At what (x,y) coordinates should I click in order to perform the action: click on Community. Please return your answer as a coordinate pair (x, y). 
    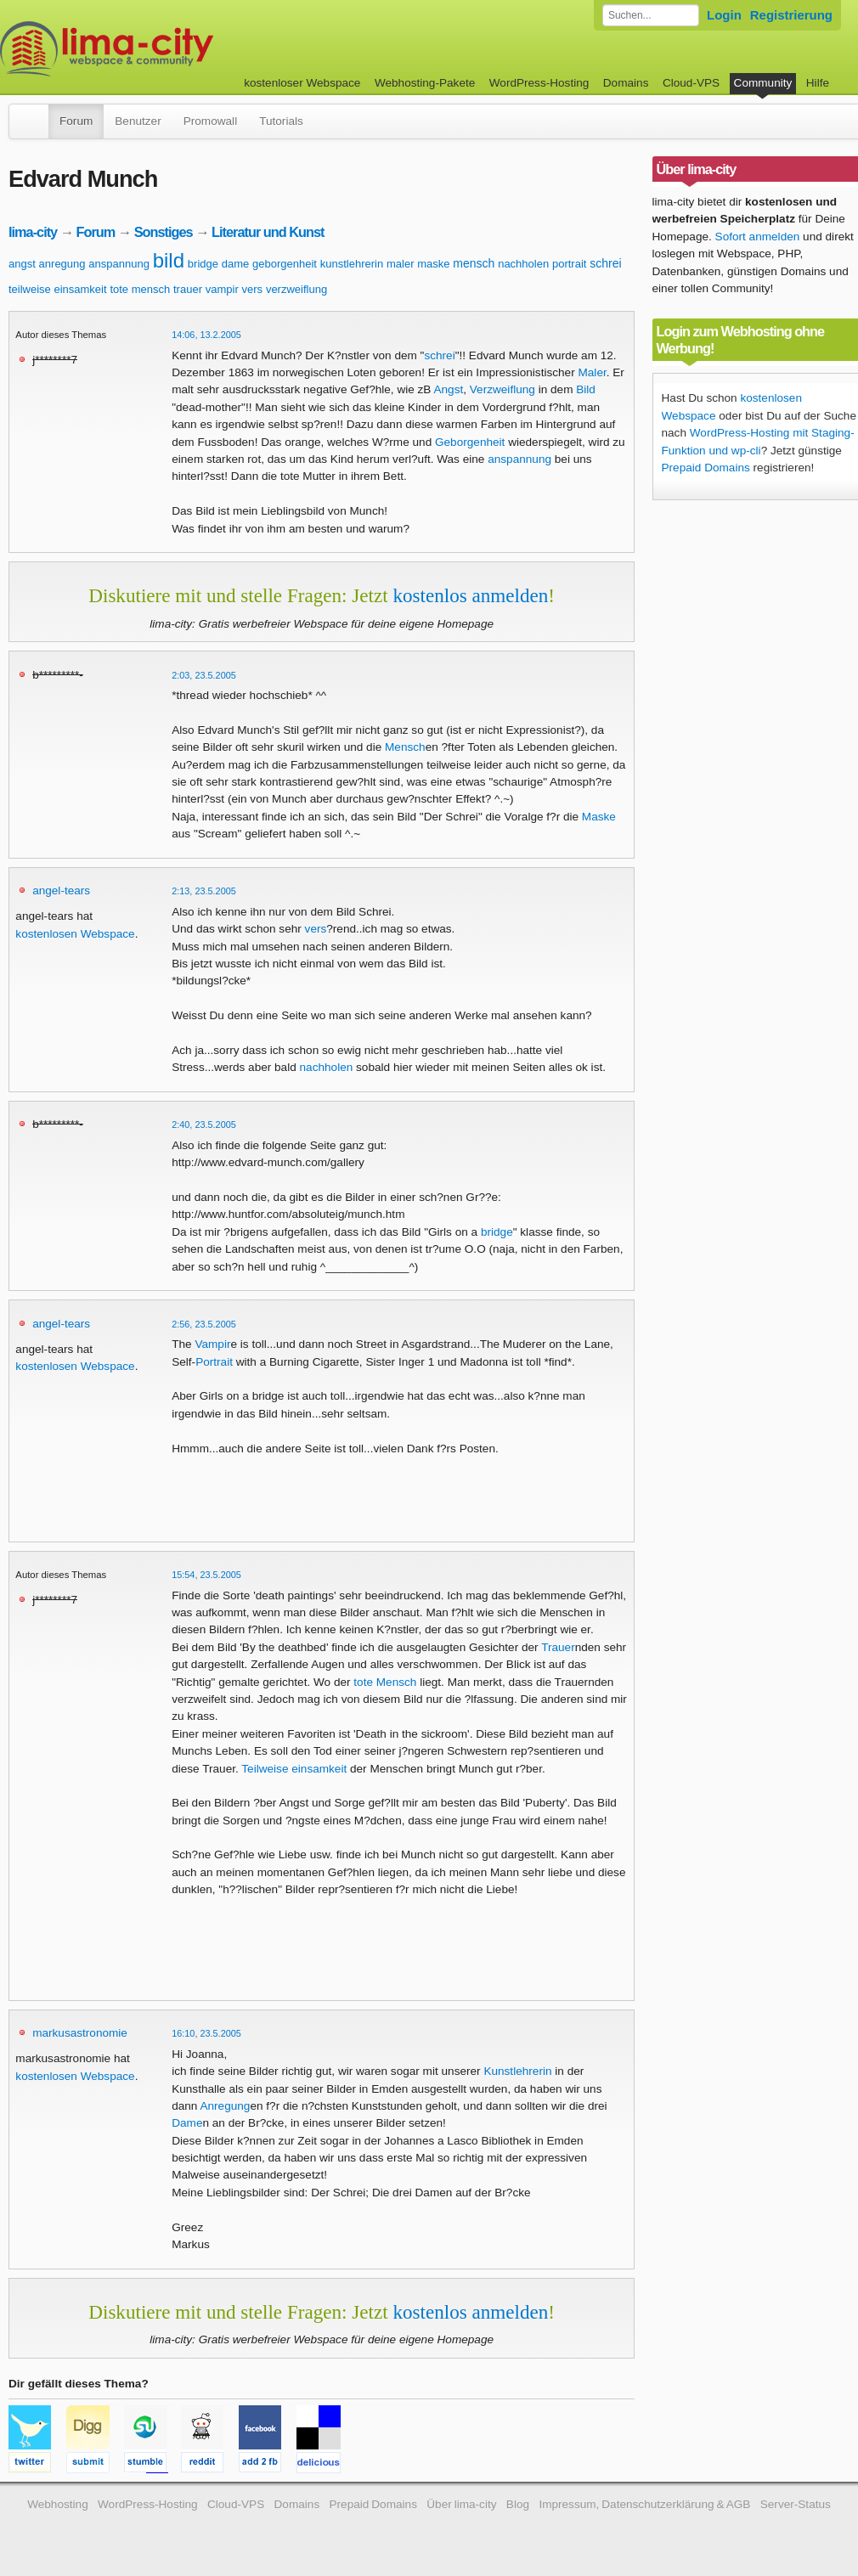
    Looking at the image, I should click on (763, 82).